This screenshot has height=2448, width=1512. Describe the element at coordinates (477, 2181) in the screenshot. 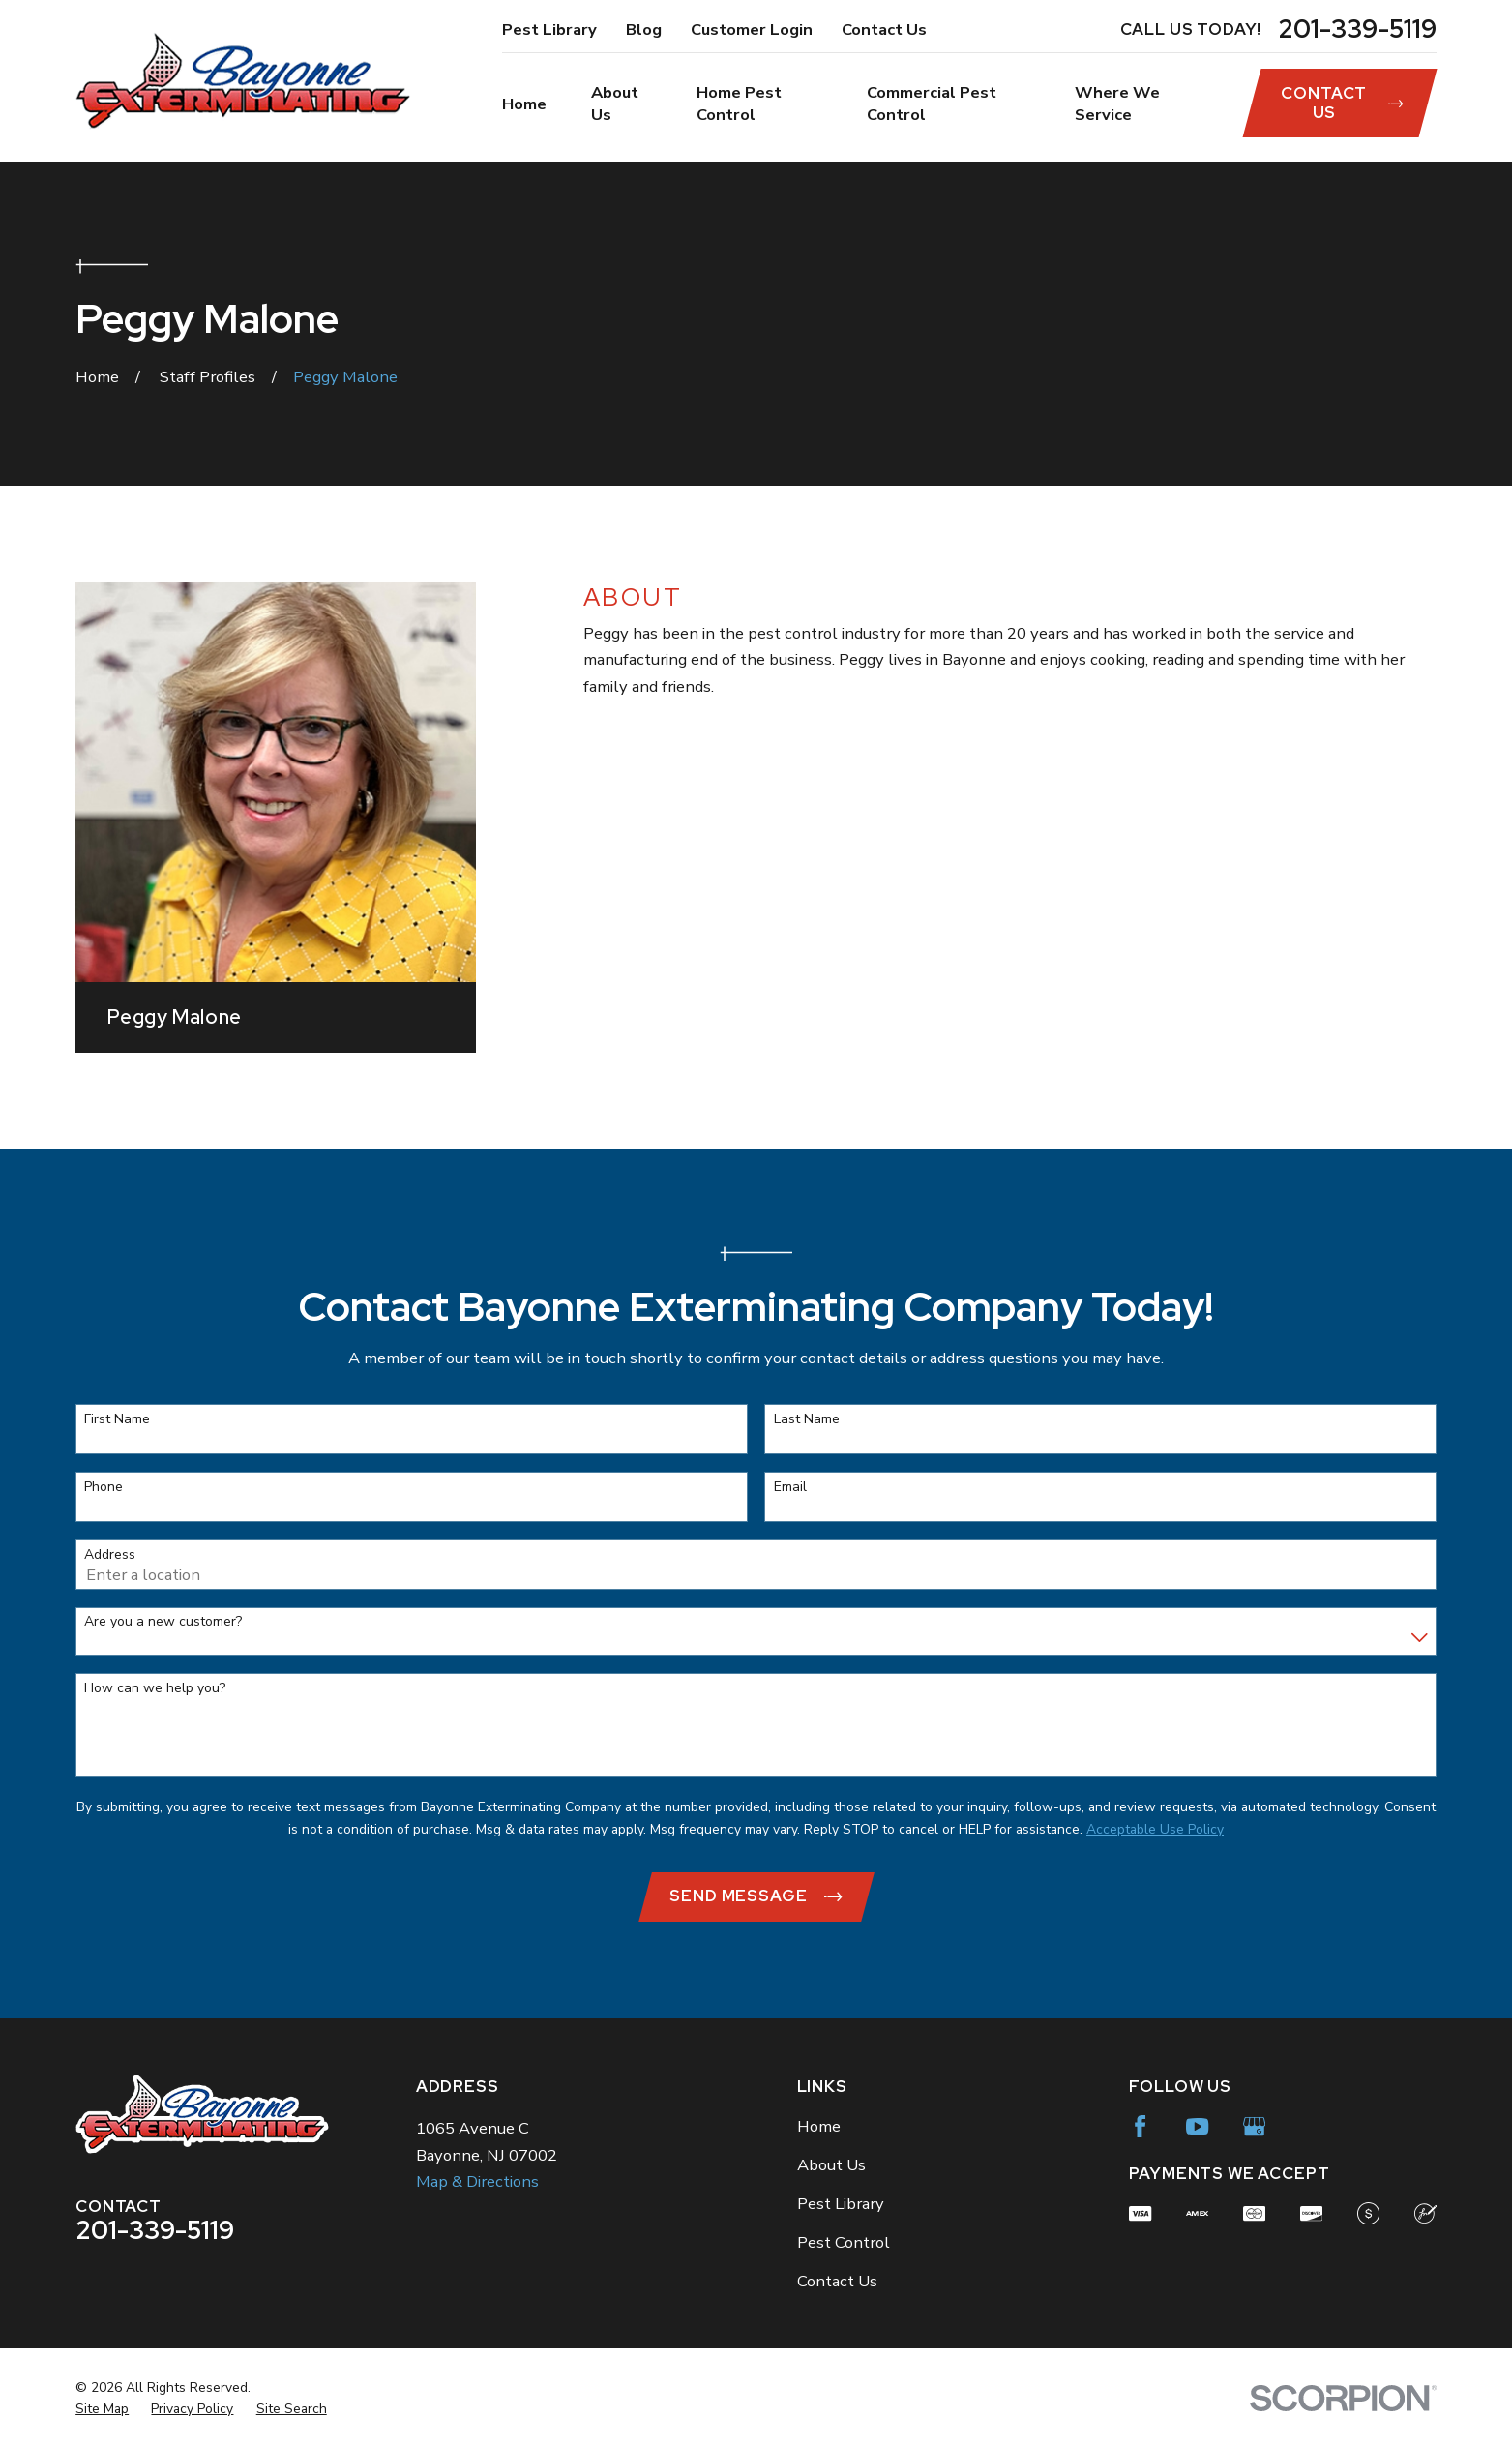

I see `Map & Directions` at that location.